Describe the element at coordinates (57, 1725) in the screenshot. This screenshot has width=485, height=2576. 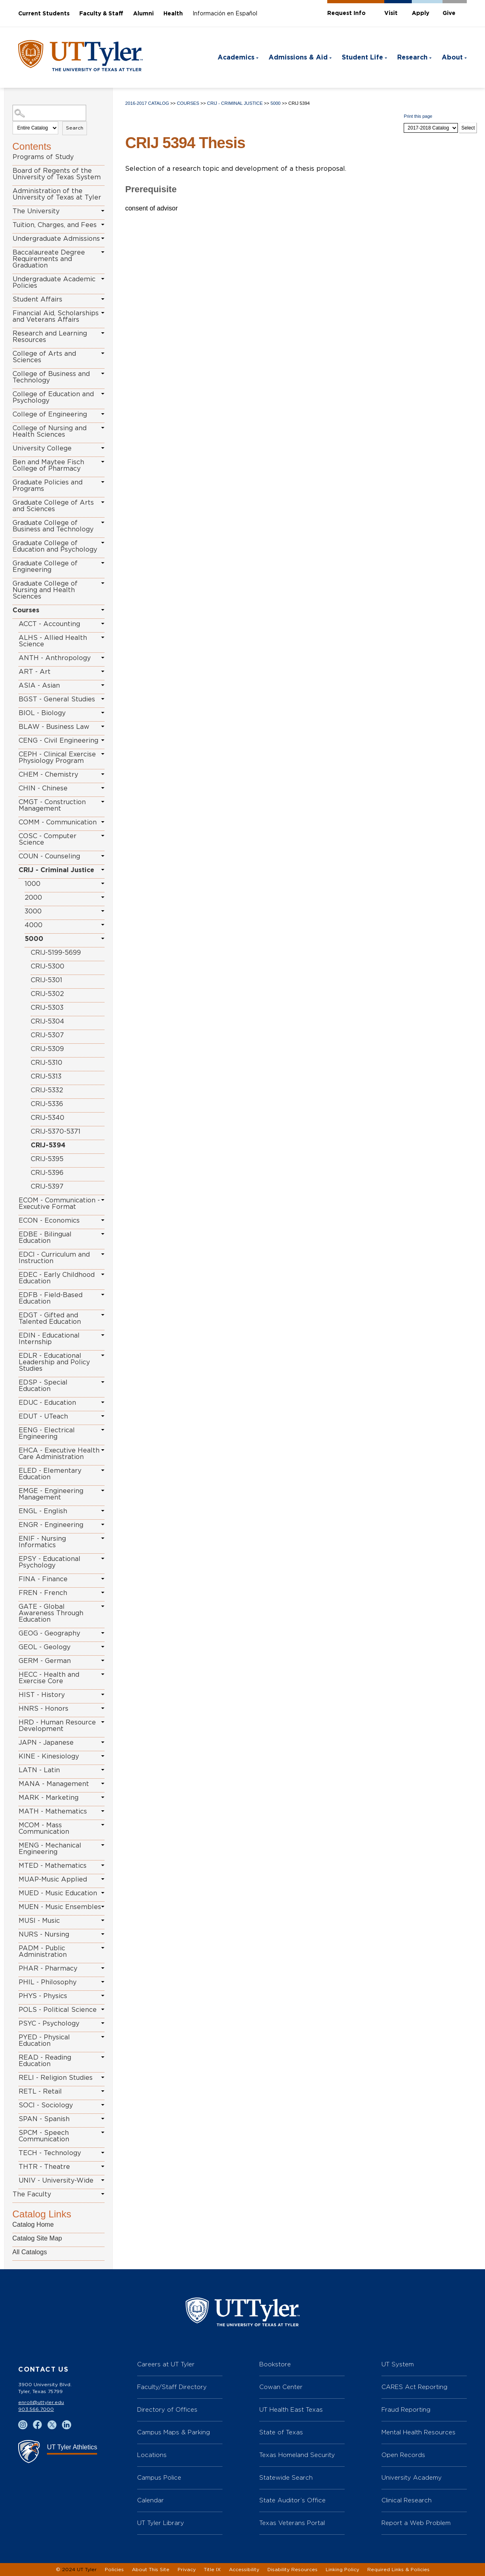
I see `HRD - Human Resource Development` at that location.